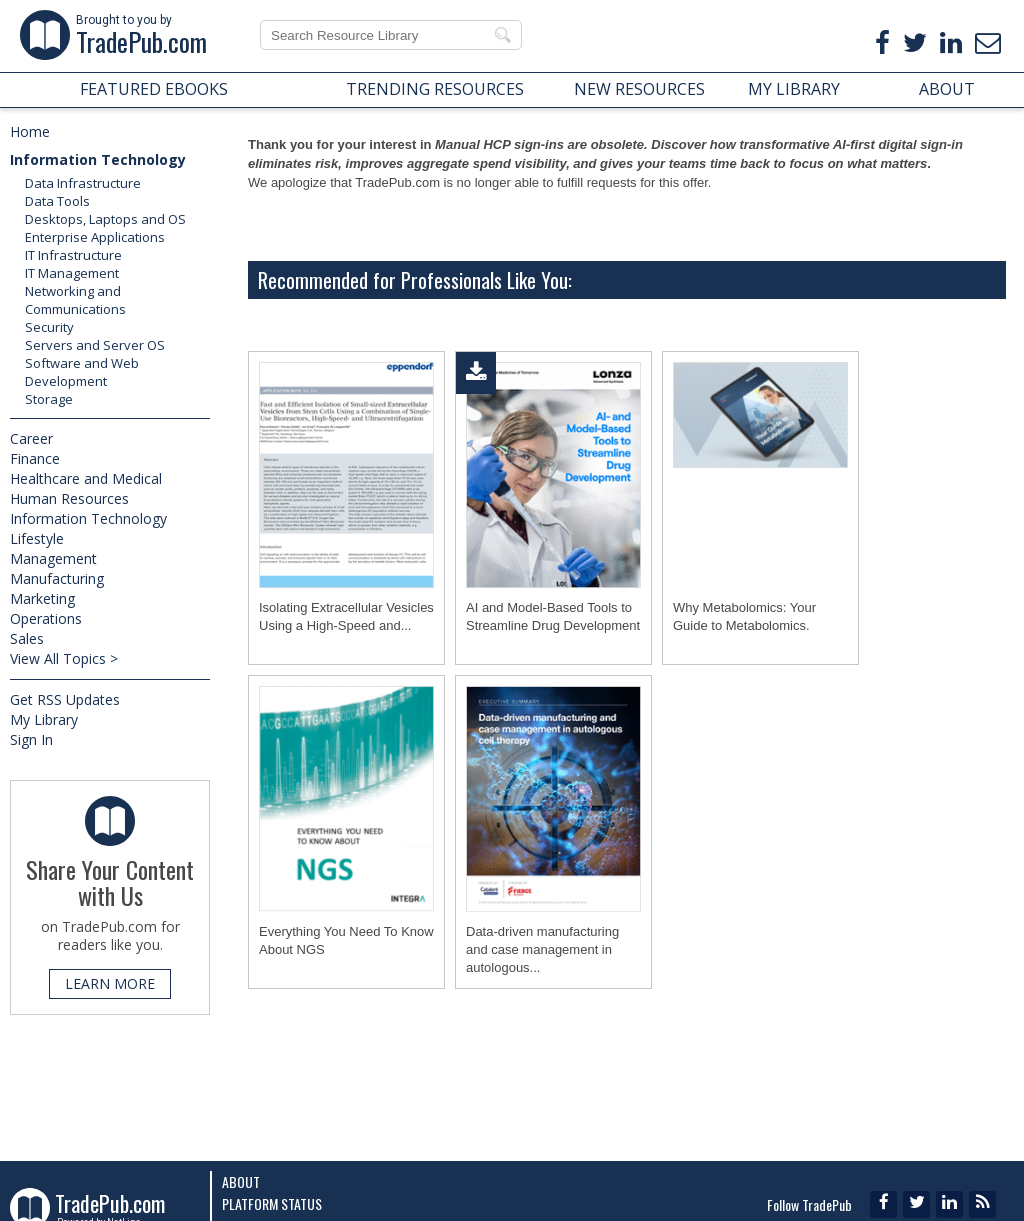 Image resolution: width=1024 pixels, height=1221 pixels. I want to click on IT Infrastructure, so click(73, 255).